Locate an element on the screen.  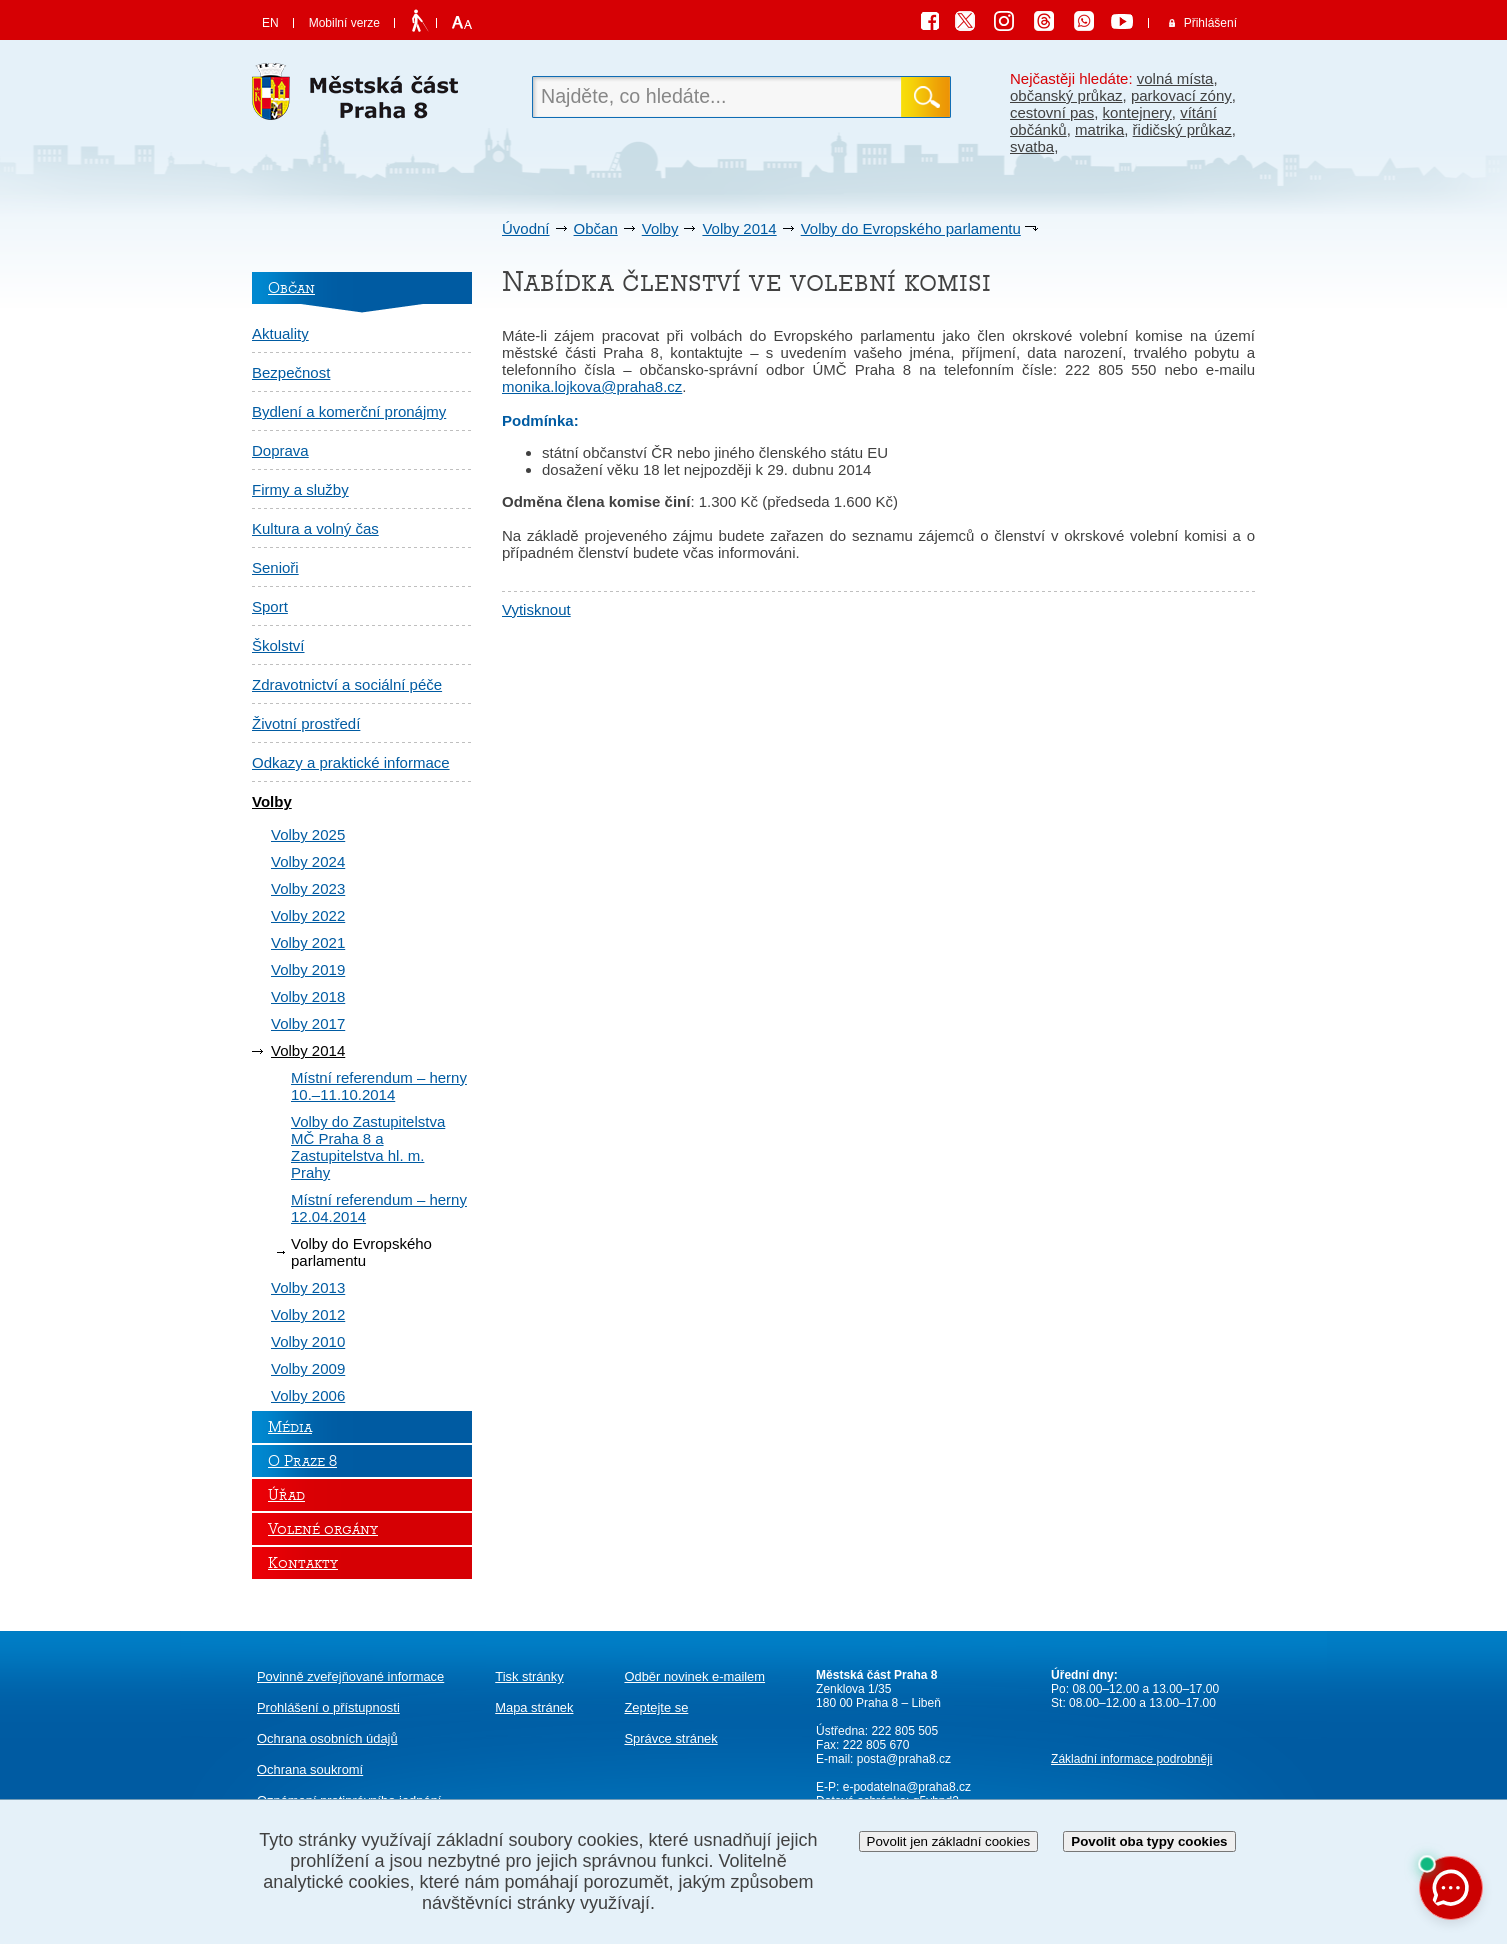
Média is located at coordinates (290, 1427).